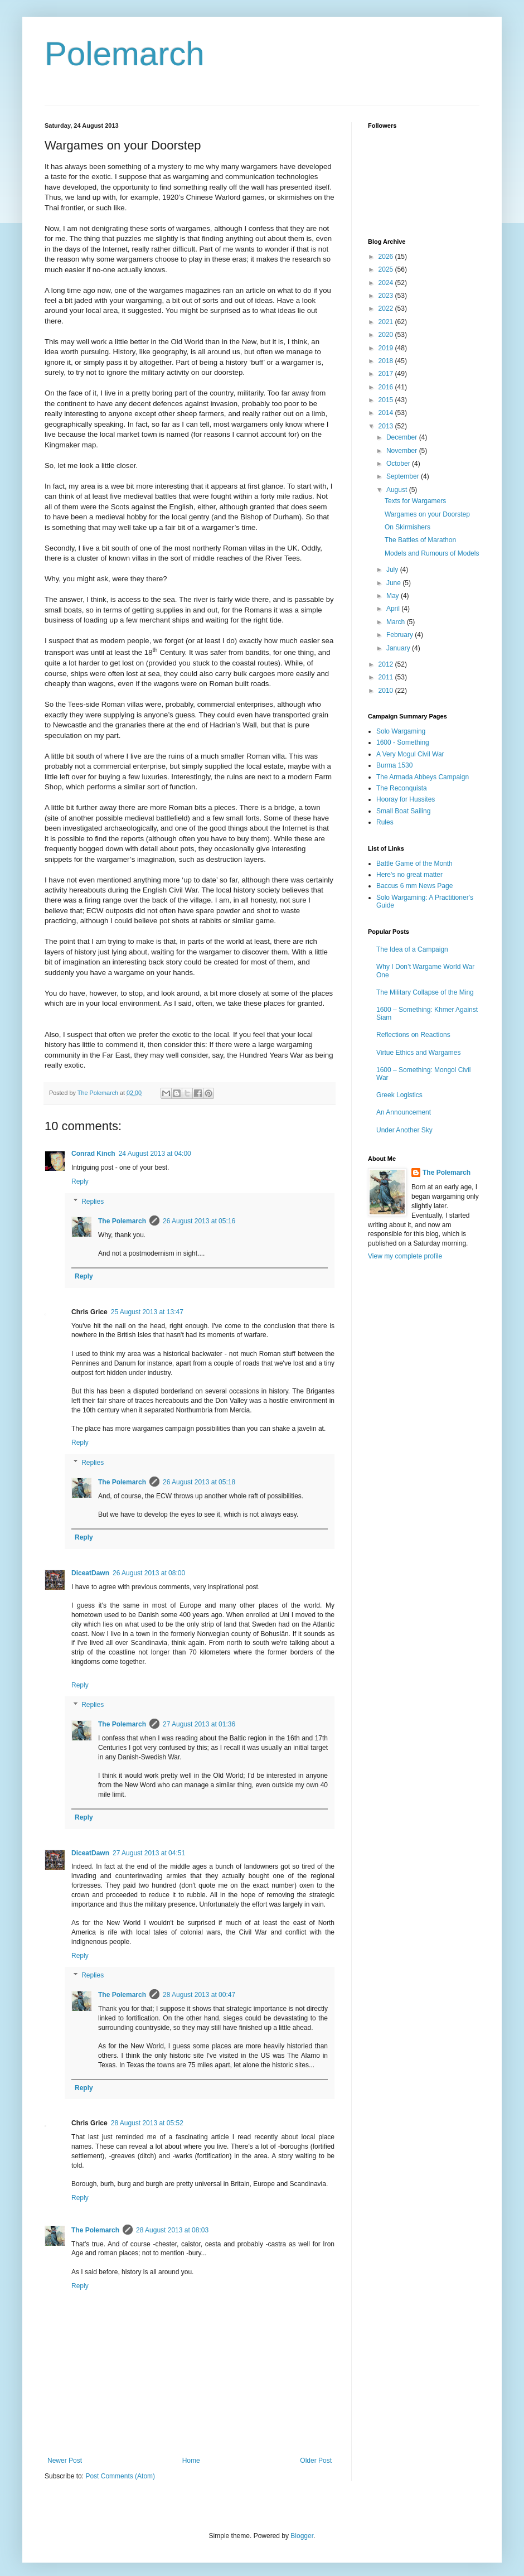 The image size is (524, 2576). Describe the element at coordinates (147, 1312) in the screenshot. I see `25 August 2013 at 13:47` at that location.